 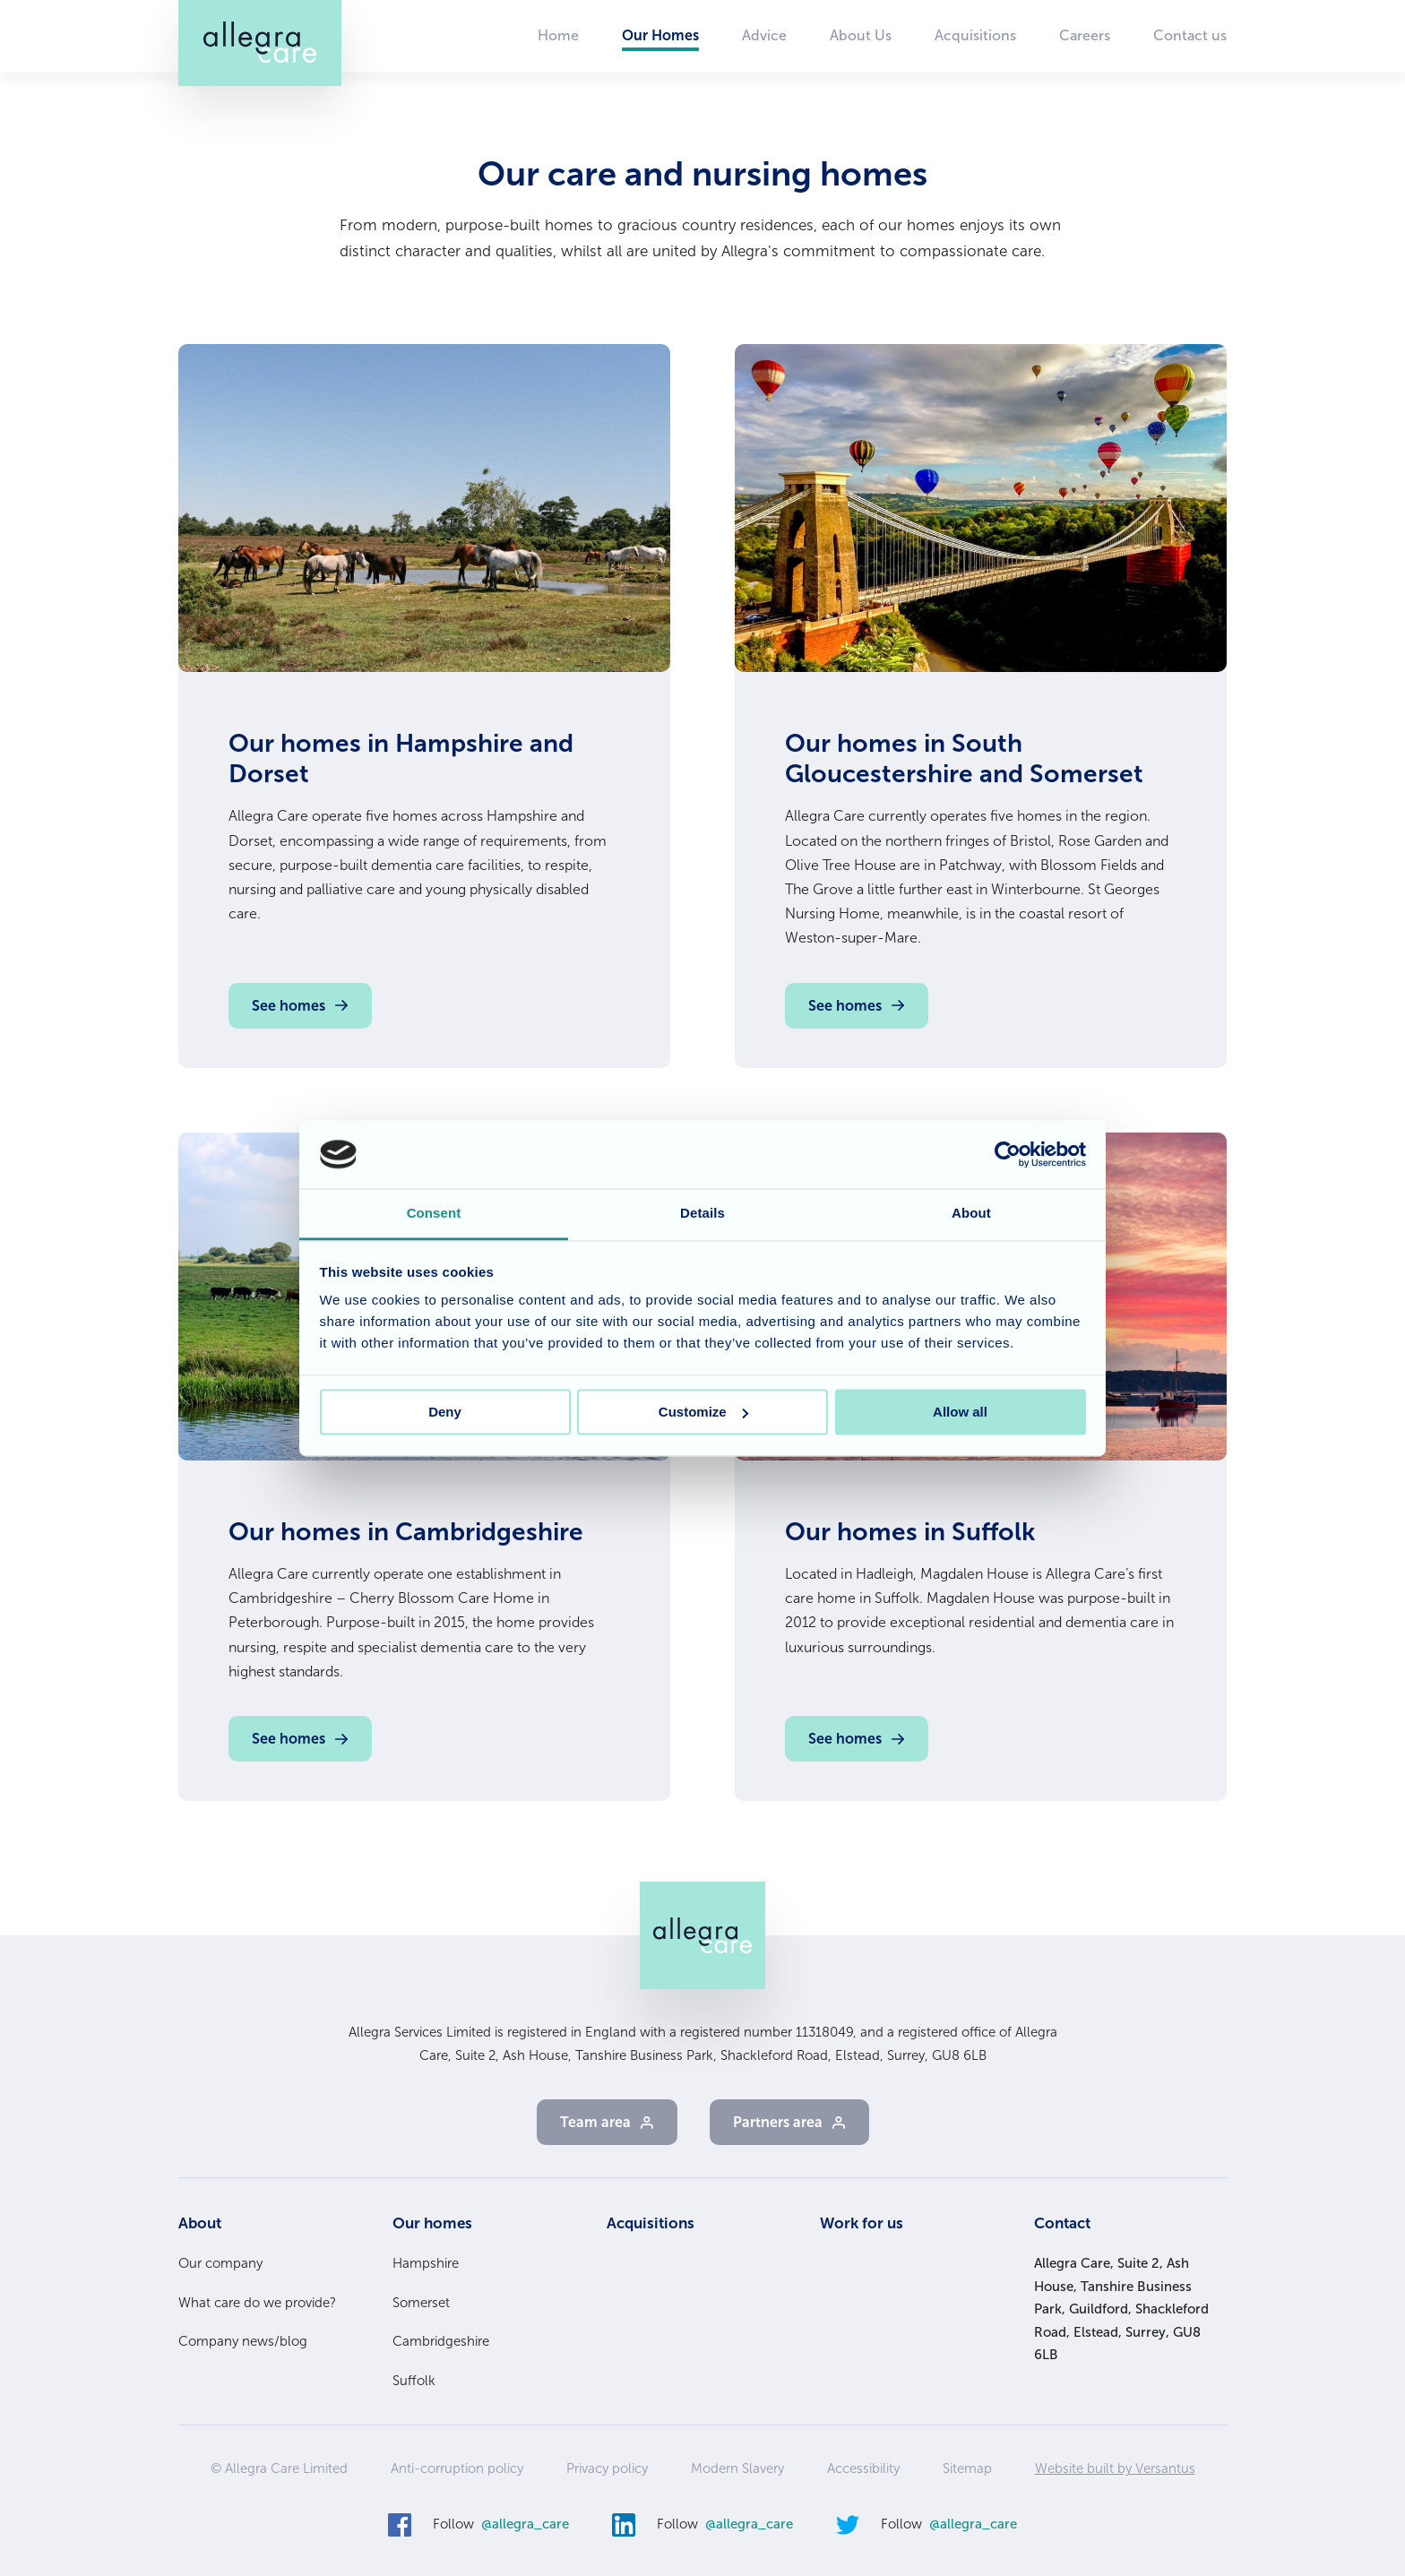 I want to click on Anti-corruption policy, so click(x=457, y=2468).